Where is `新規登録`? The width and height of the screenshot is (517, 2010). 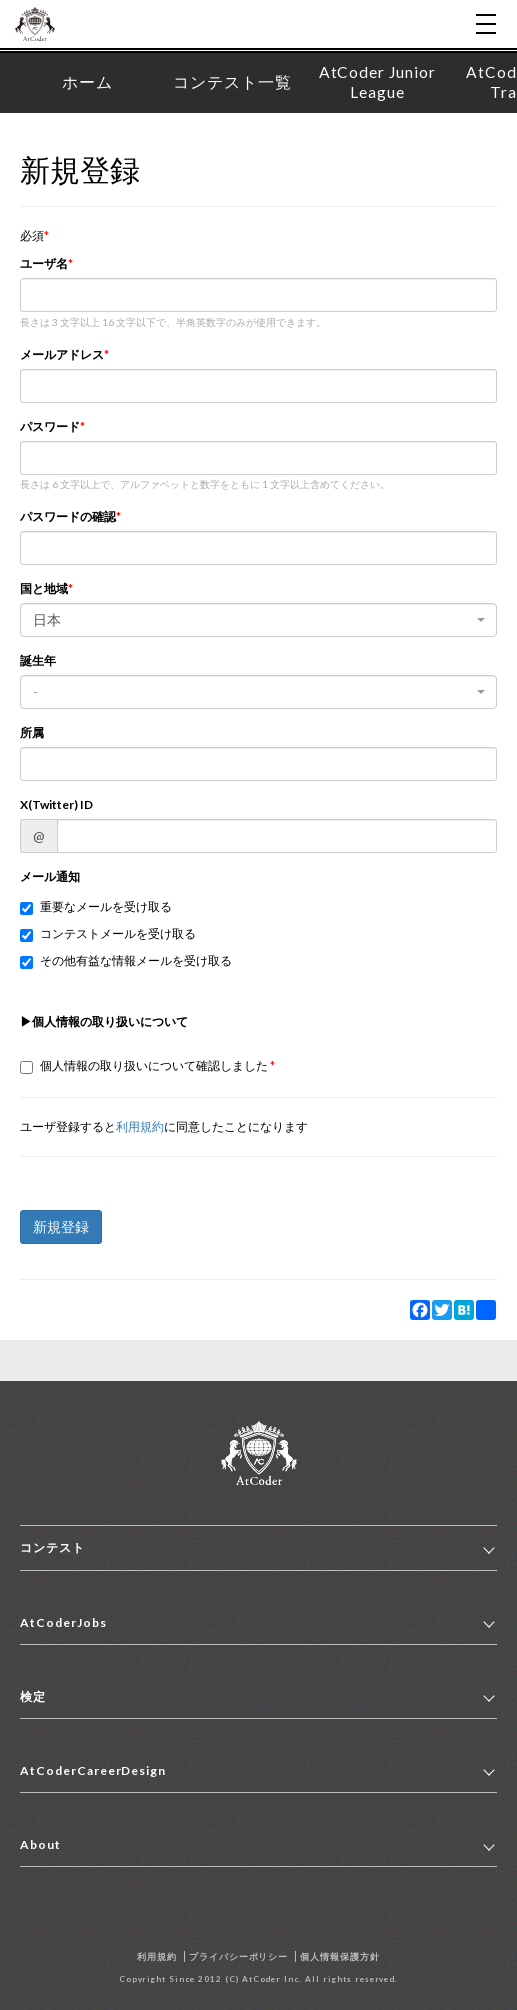
新規登録 is located at coordinates (61, 1226).